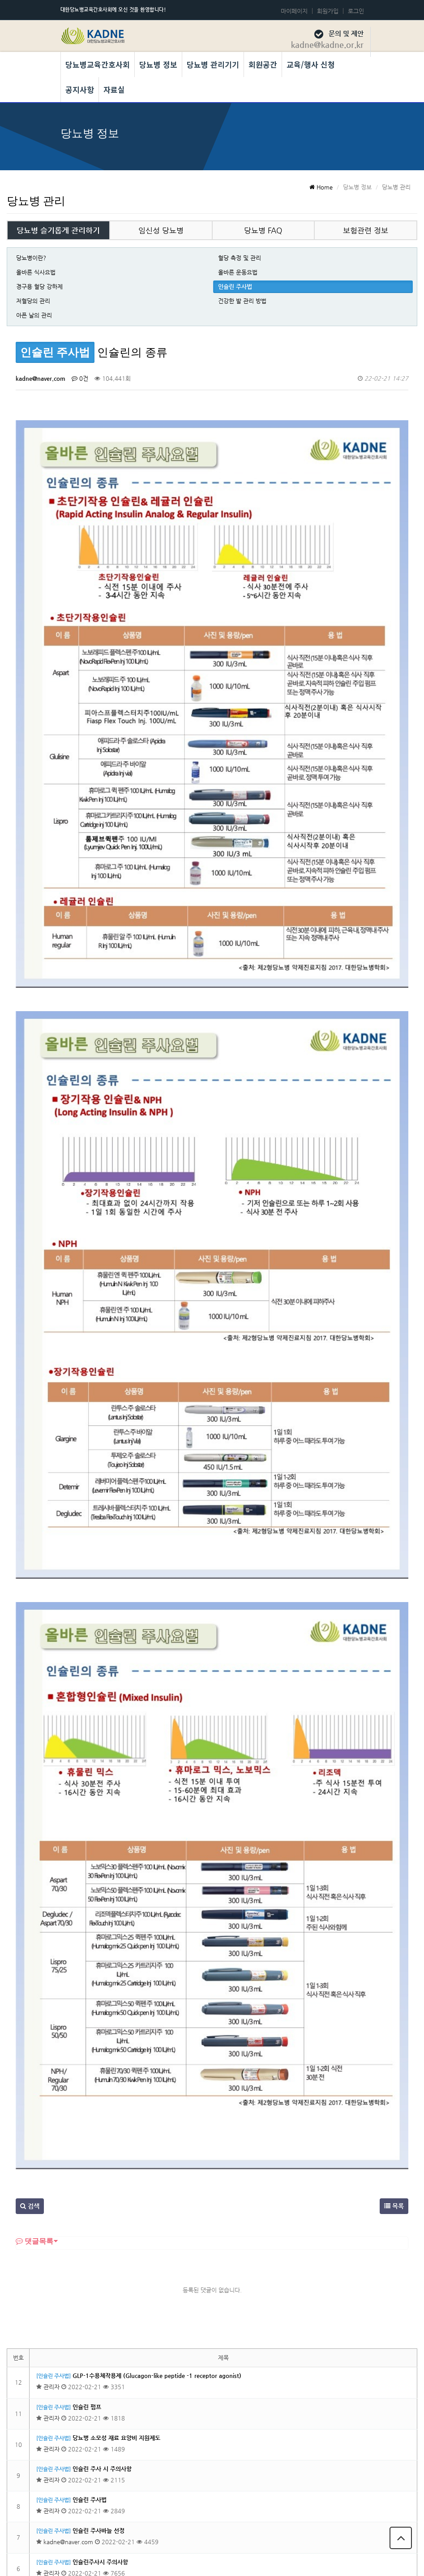  What do you see at coordinates (36, 272) in the screenshot?
I see `올바른 식사요법` at bounding box center [36, 272].